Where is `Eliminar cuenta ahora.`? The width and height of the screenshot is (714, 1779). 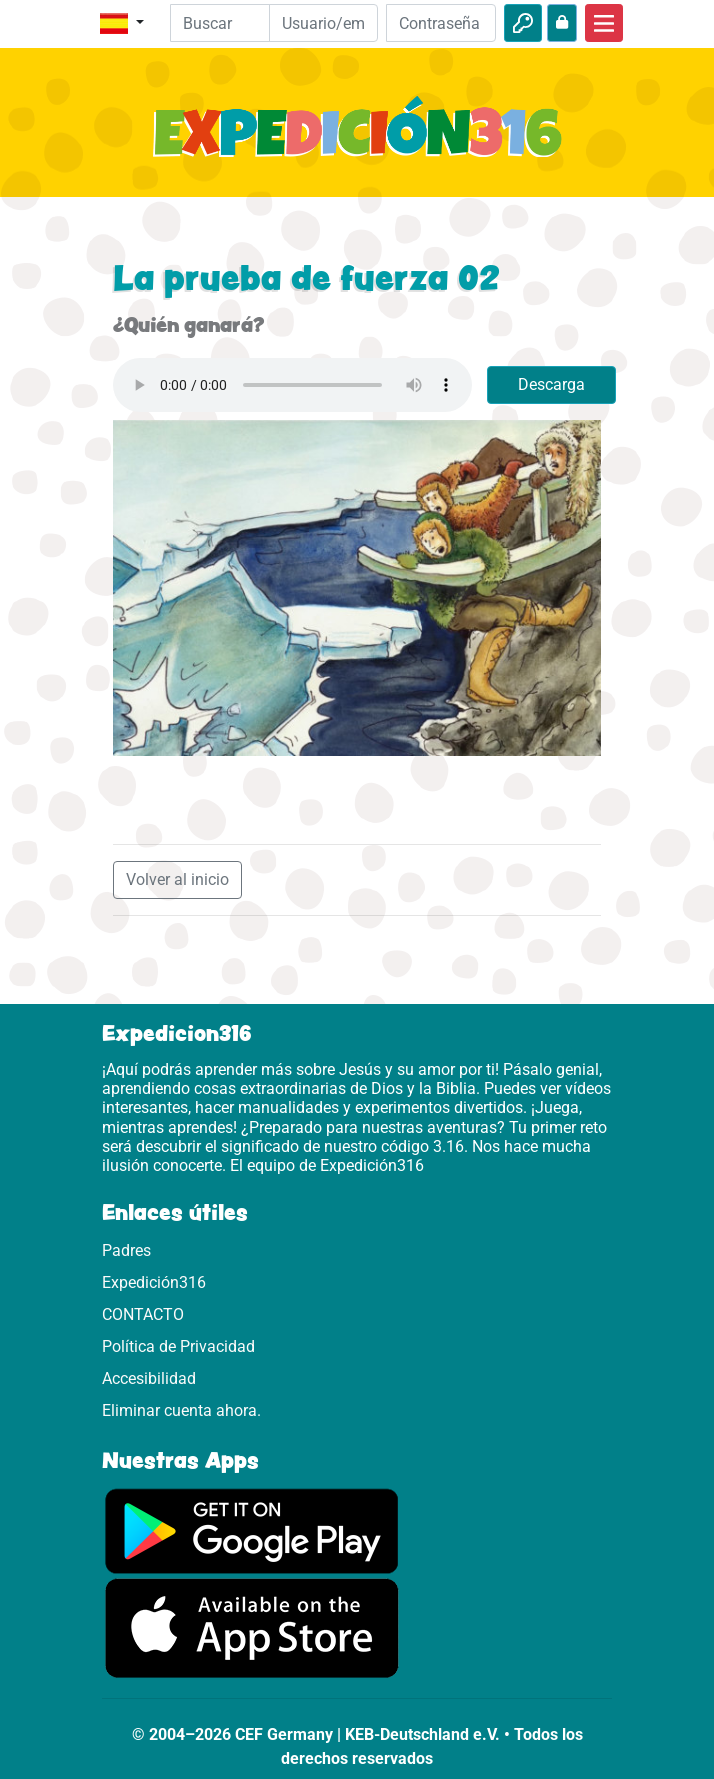 Eliminar cuenta ahora. is located at coordinates (181, 1410).